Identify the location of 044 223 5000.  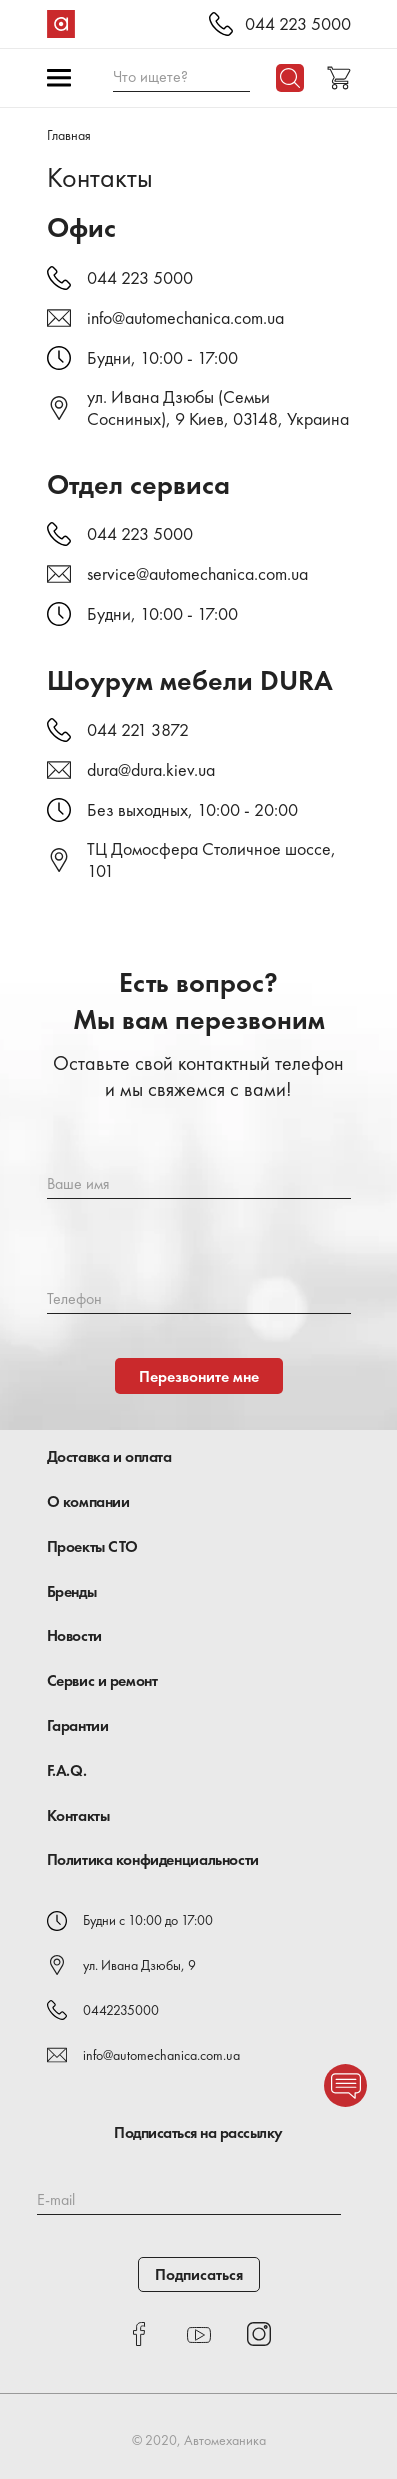
(298, 24).